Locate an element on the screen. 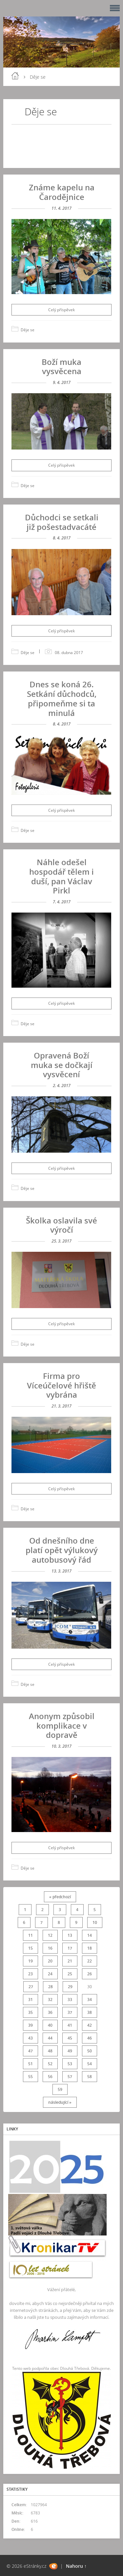 This screenshot has width=123, height=2576. 27 is located at coordinates (31, 1986).